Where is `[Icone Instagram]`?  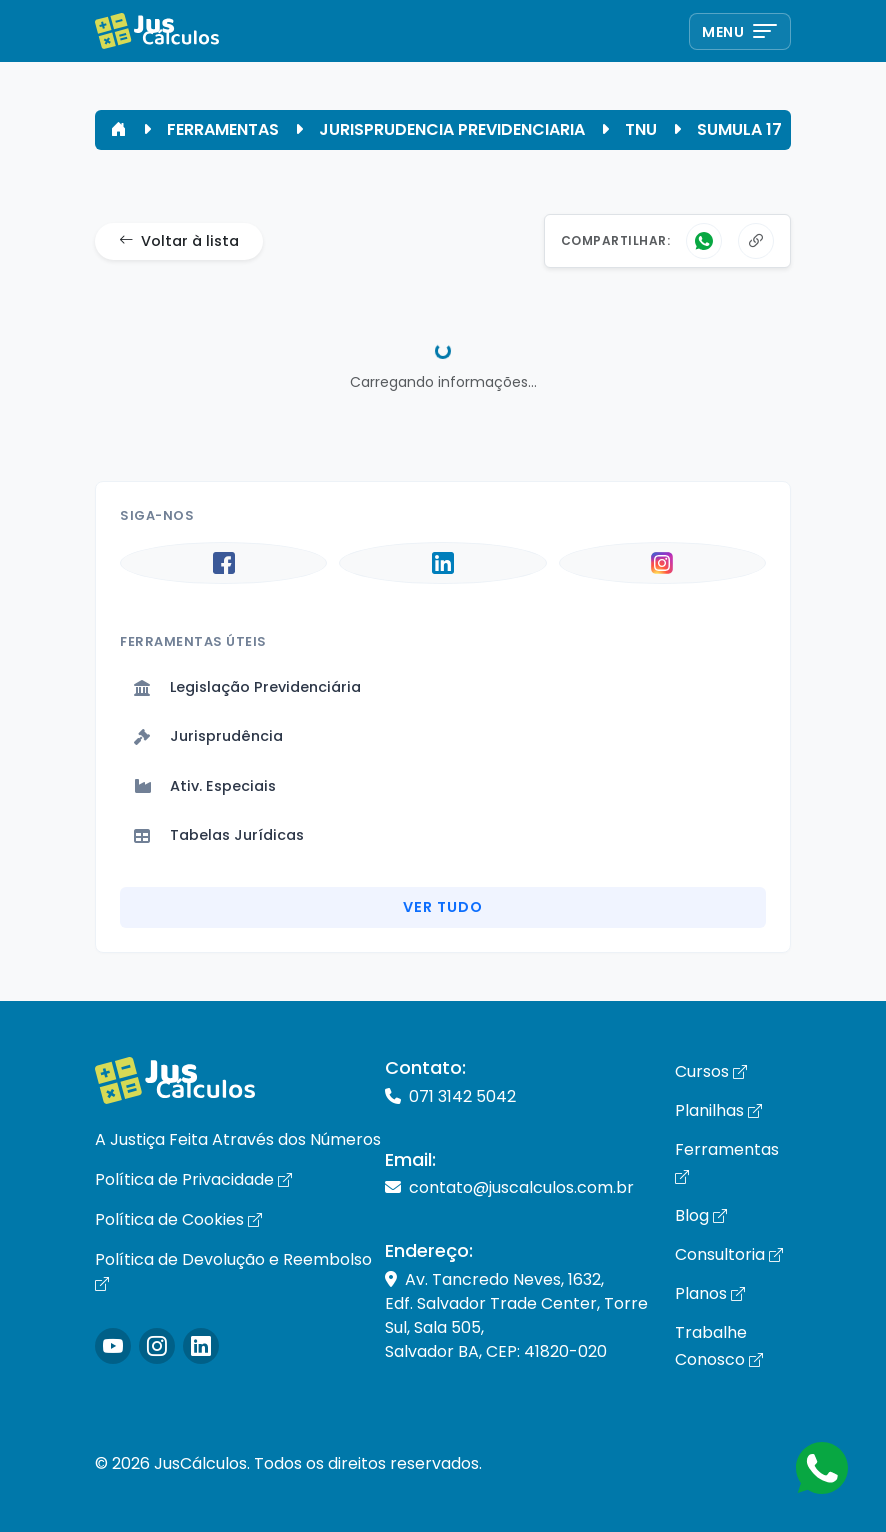 [Icone Instagram] is located at coordinates (113, 1346).